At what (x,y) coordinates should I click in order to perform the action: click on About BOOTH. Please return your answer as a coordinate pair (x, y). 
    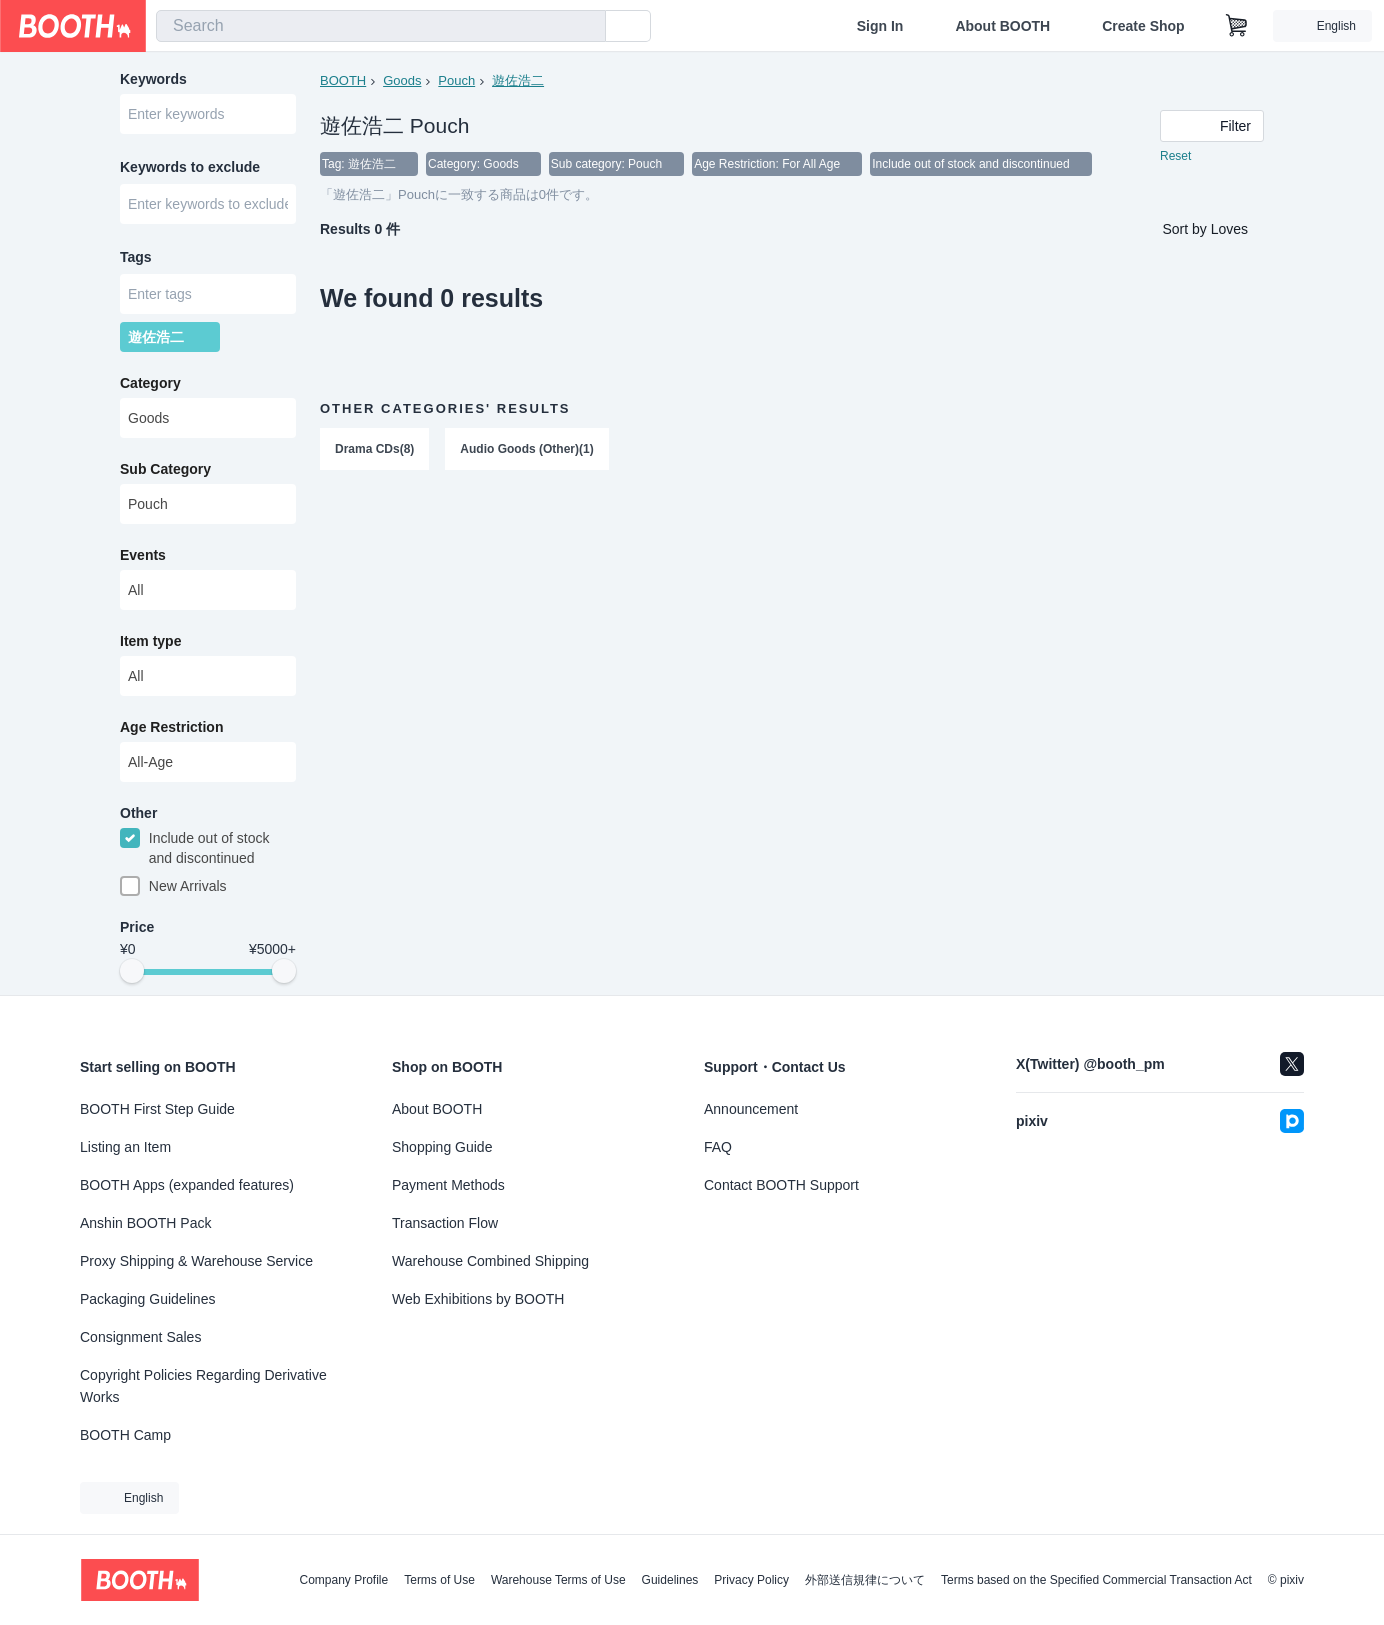
    Looking at the image, I should click on (1002, 26).